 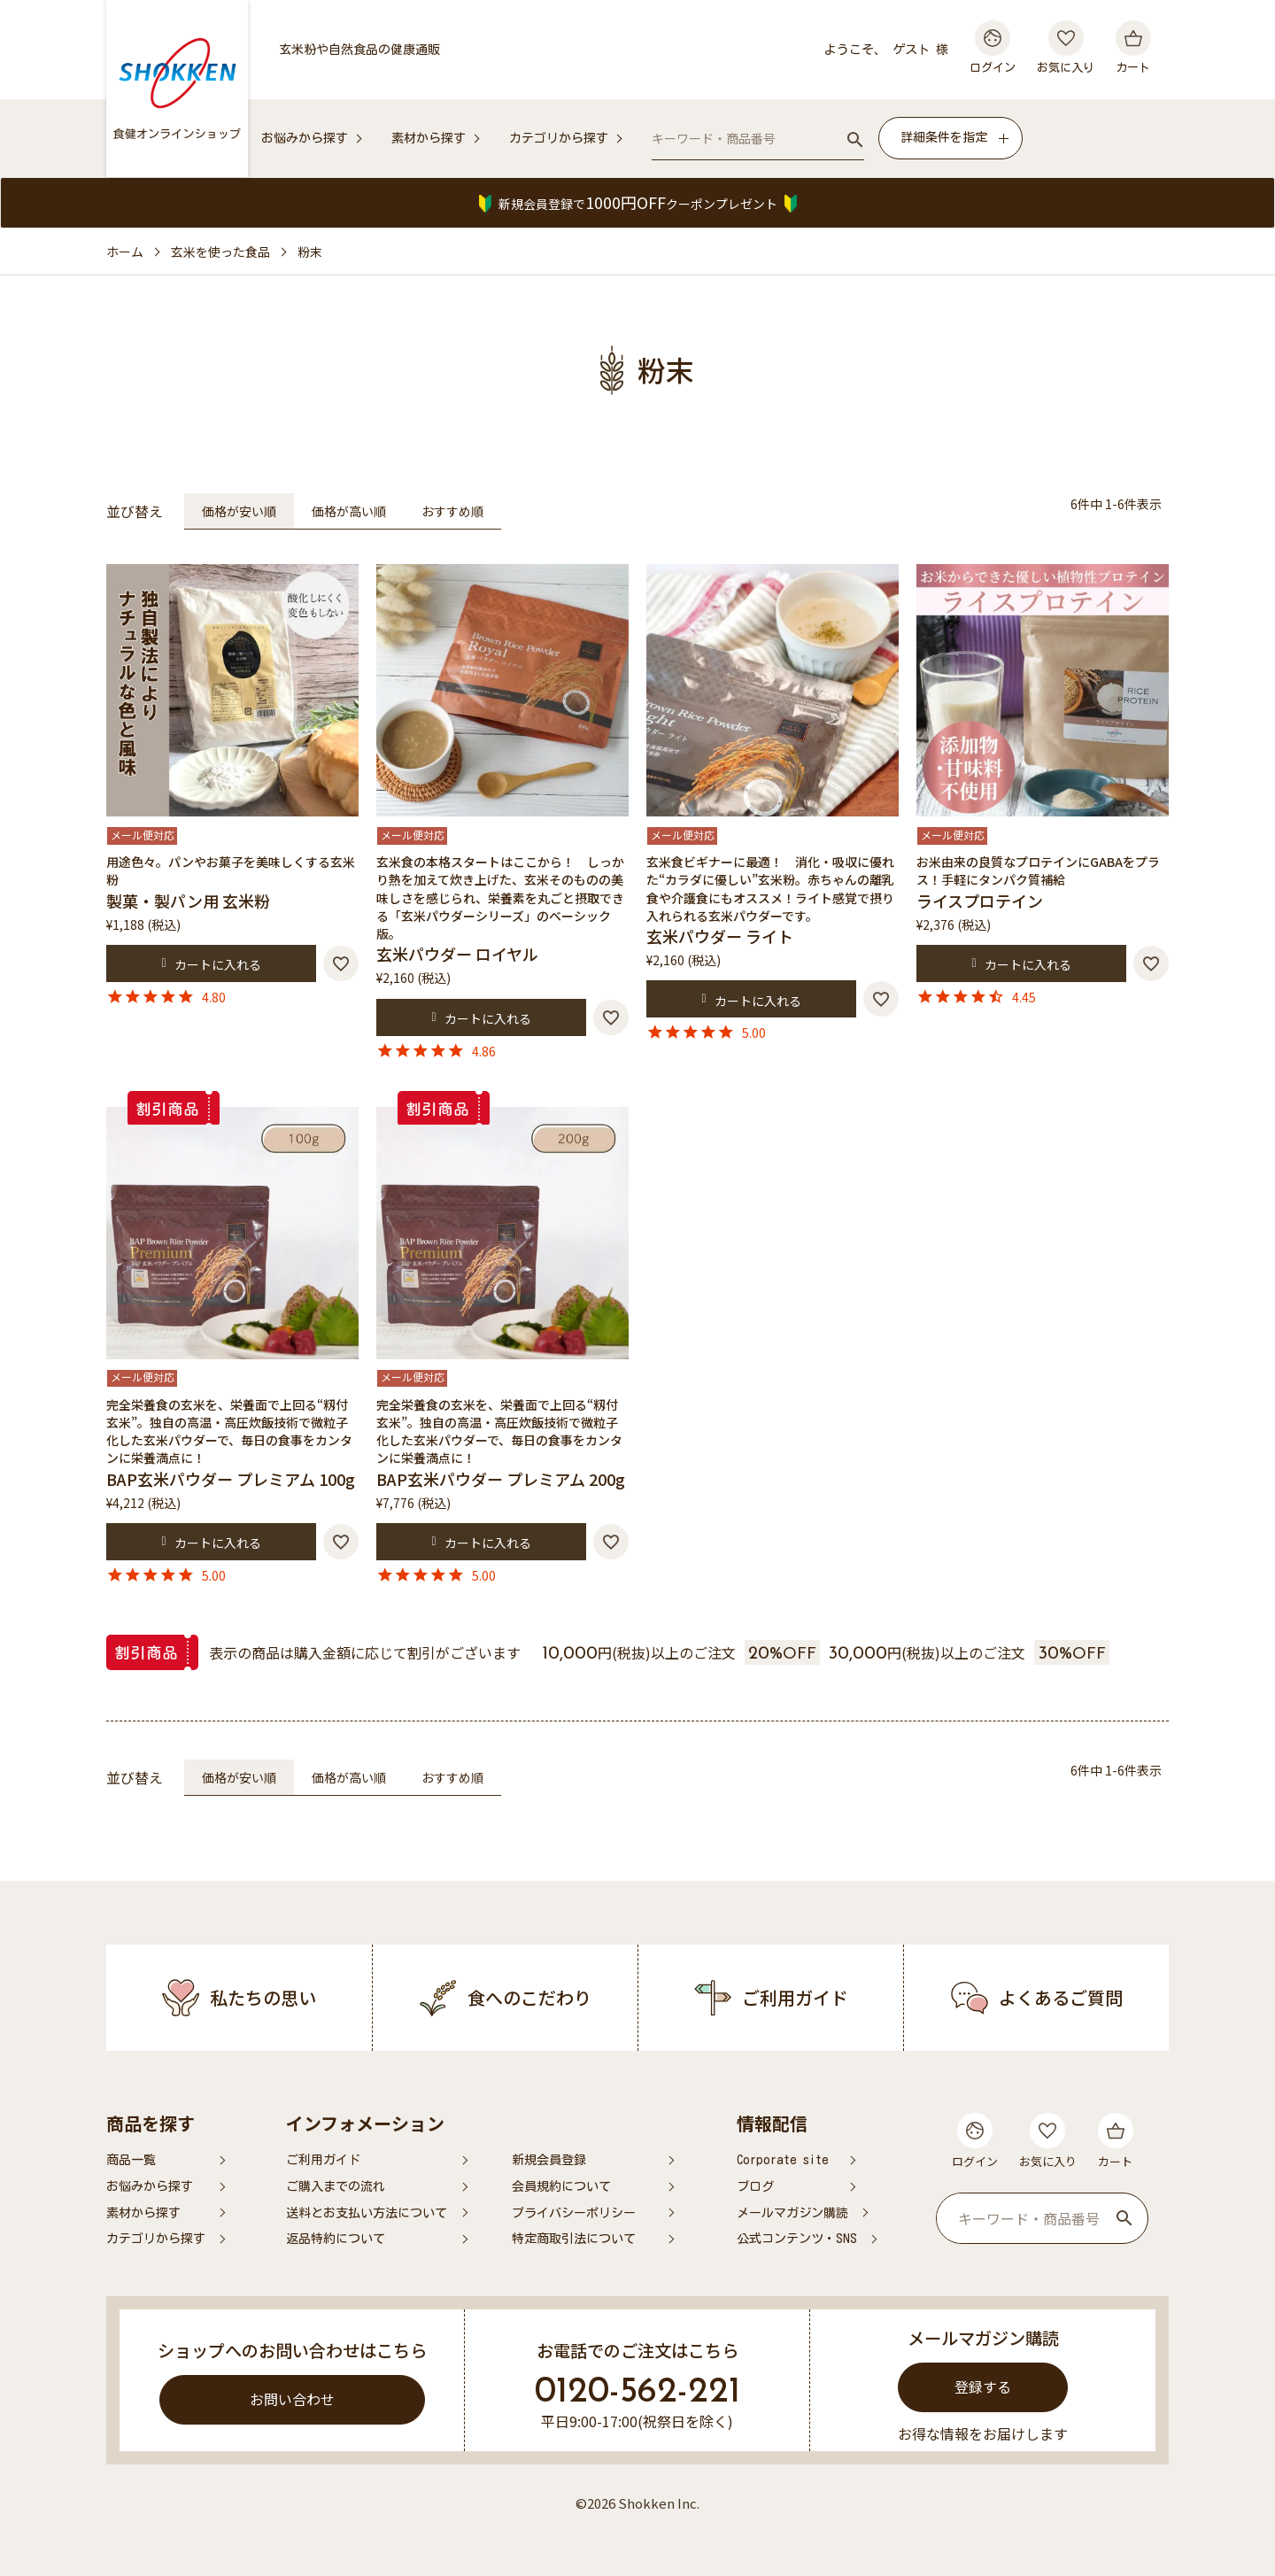 I want to click on 特定商取引法について, so click(x=574, y=2238).